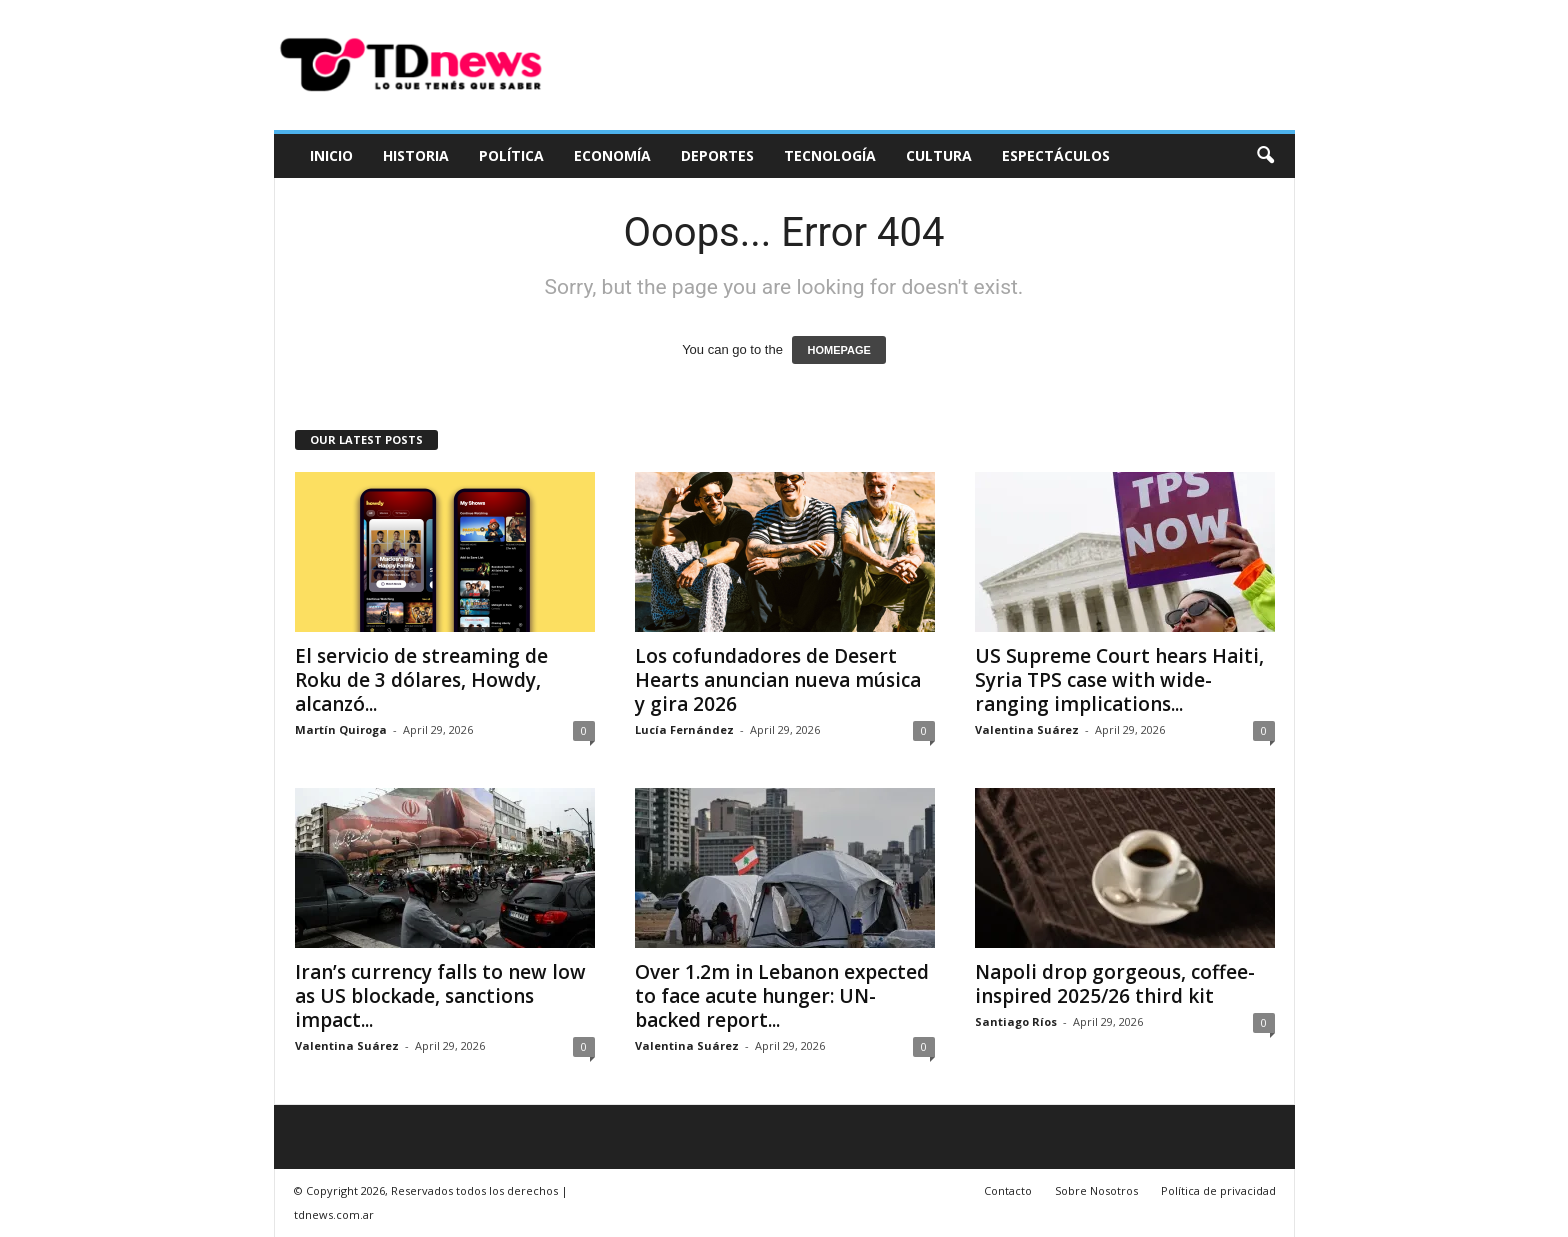 Image resolution: width=1568 pixels, height=1237 pixels. What do you see at coordinates (511, 155) in the screenshot?
I see `Política` at bounding box center [511, 155].